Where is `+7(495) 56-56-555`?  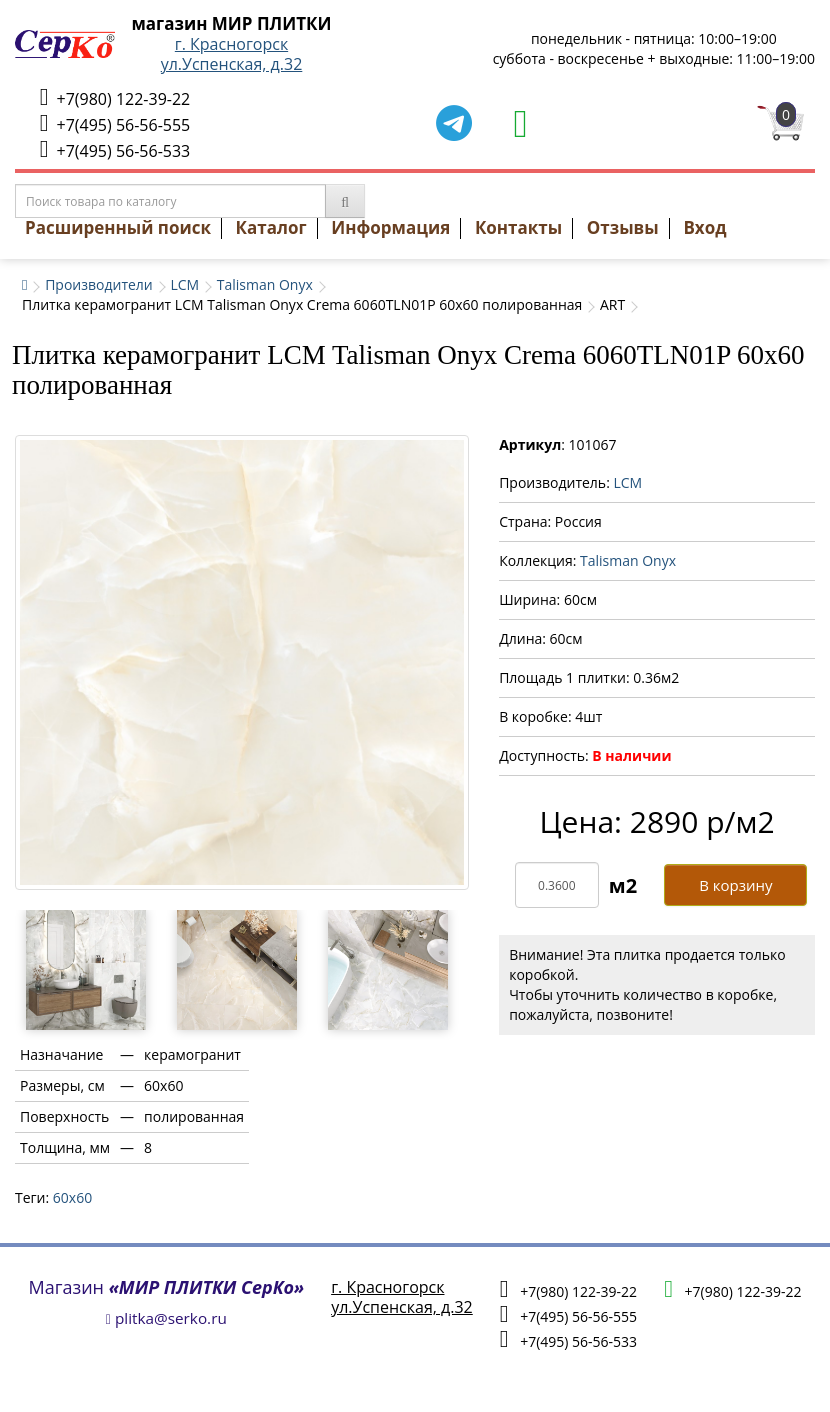
+7(495) 56-56-555 is located at coordinates (115, 123).